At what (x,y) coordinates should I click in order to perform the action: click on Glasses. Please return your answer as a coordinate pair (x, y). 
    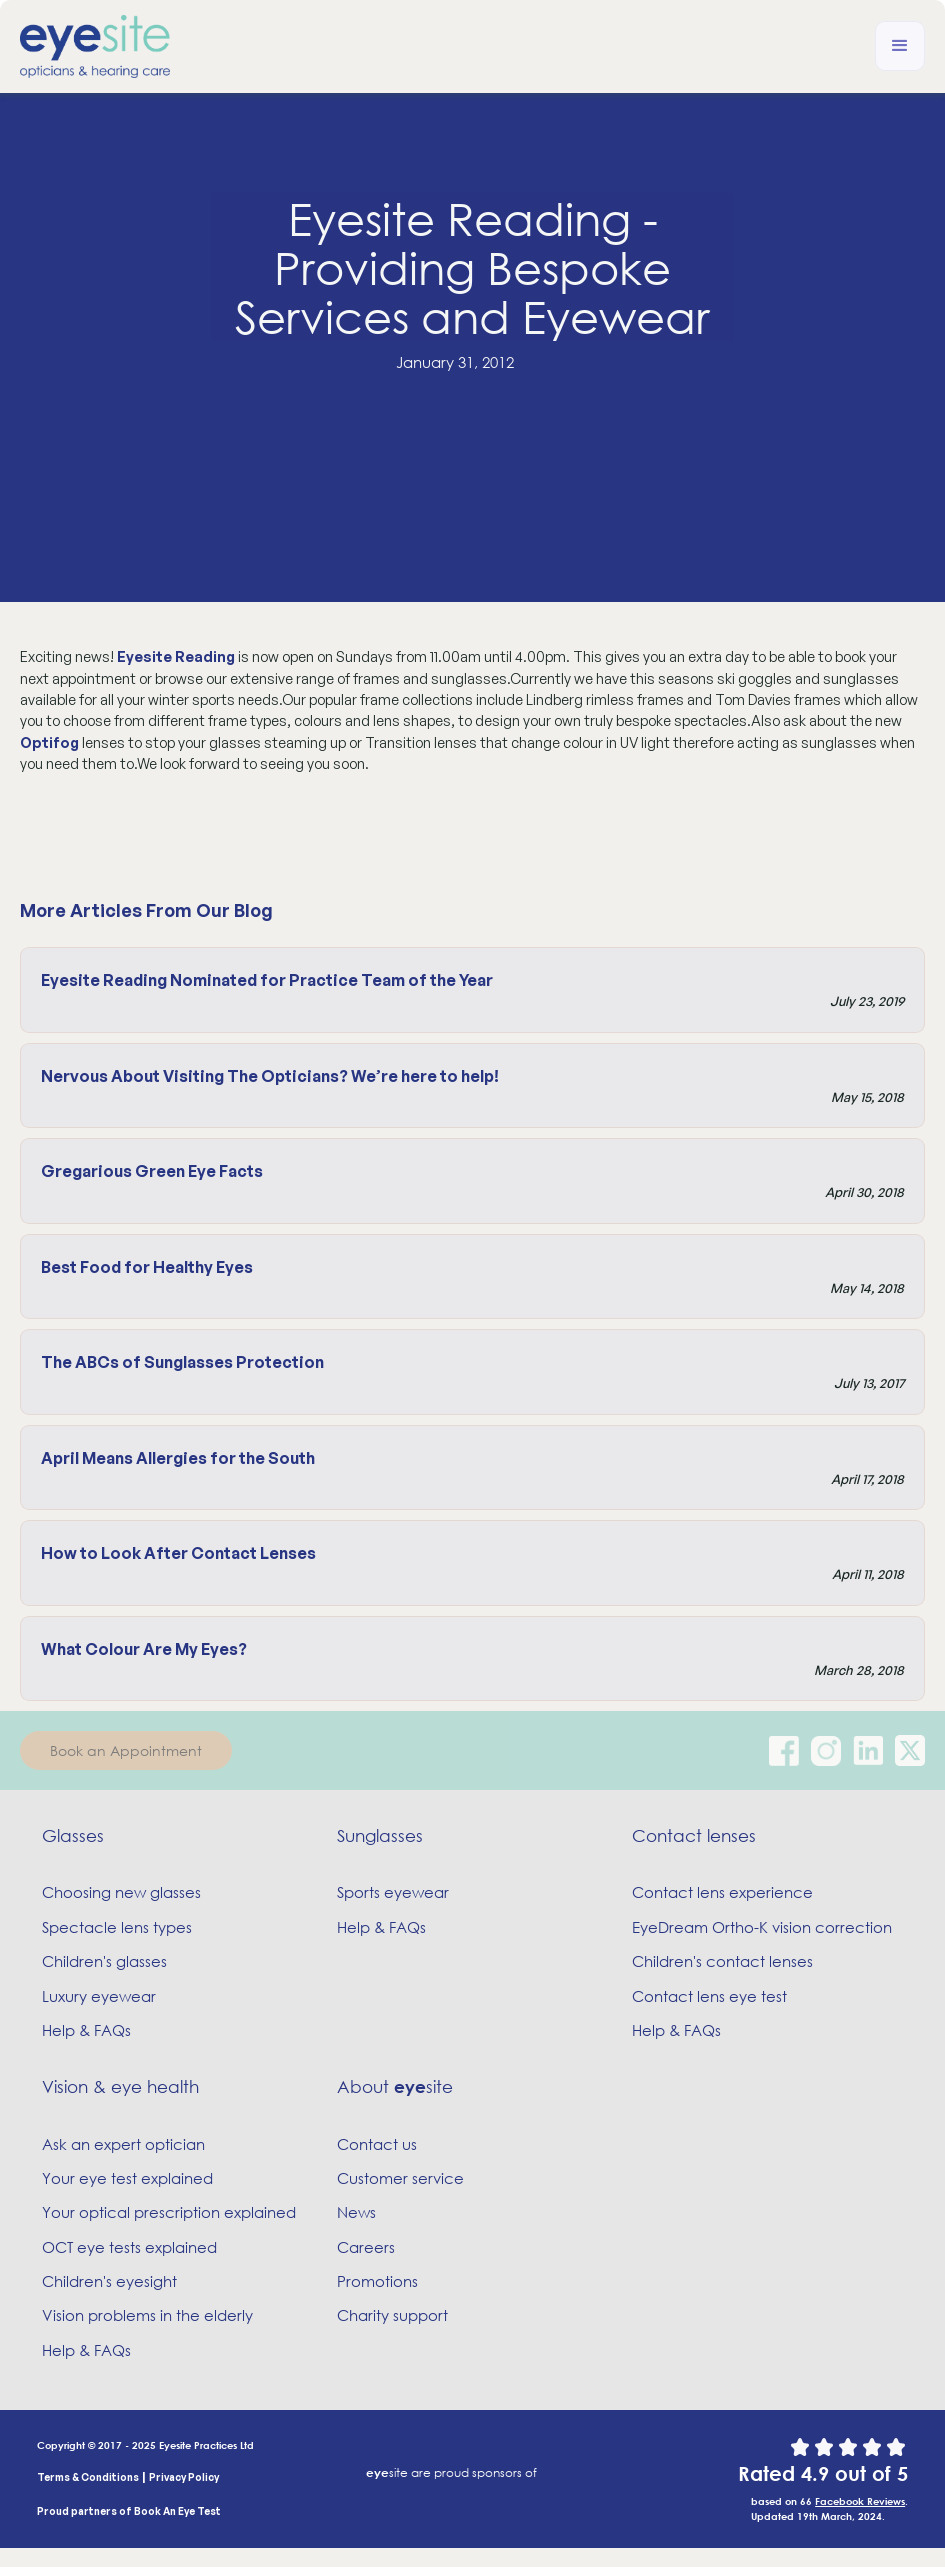
    Looking at the image, I should click on (73, 1835).